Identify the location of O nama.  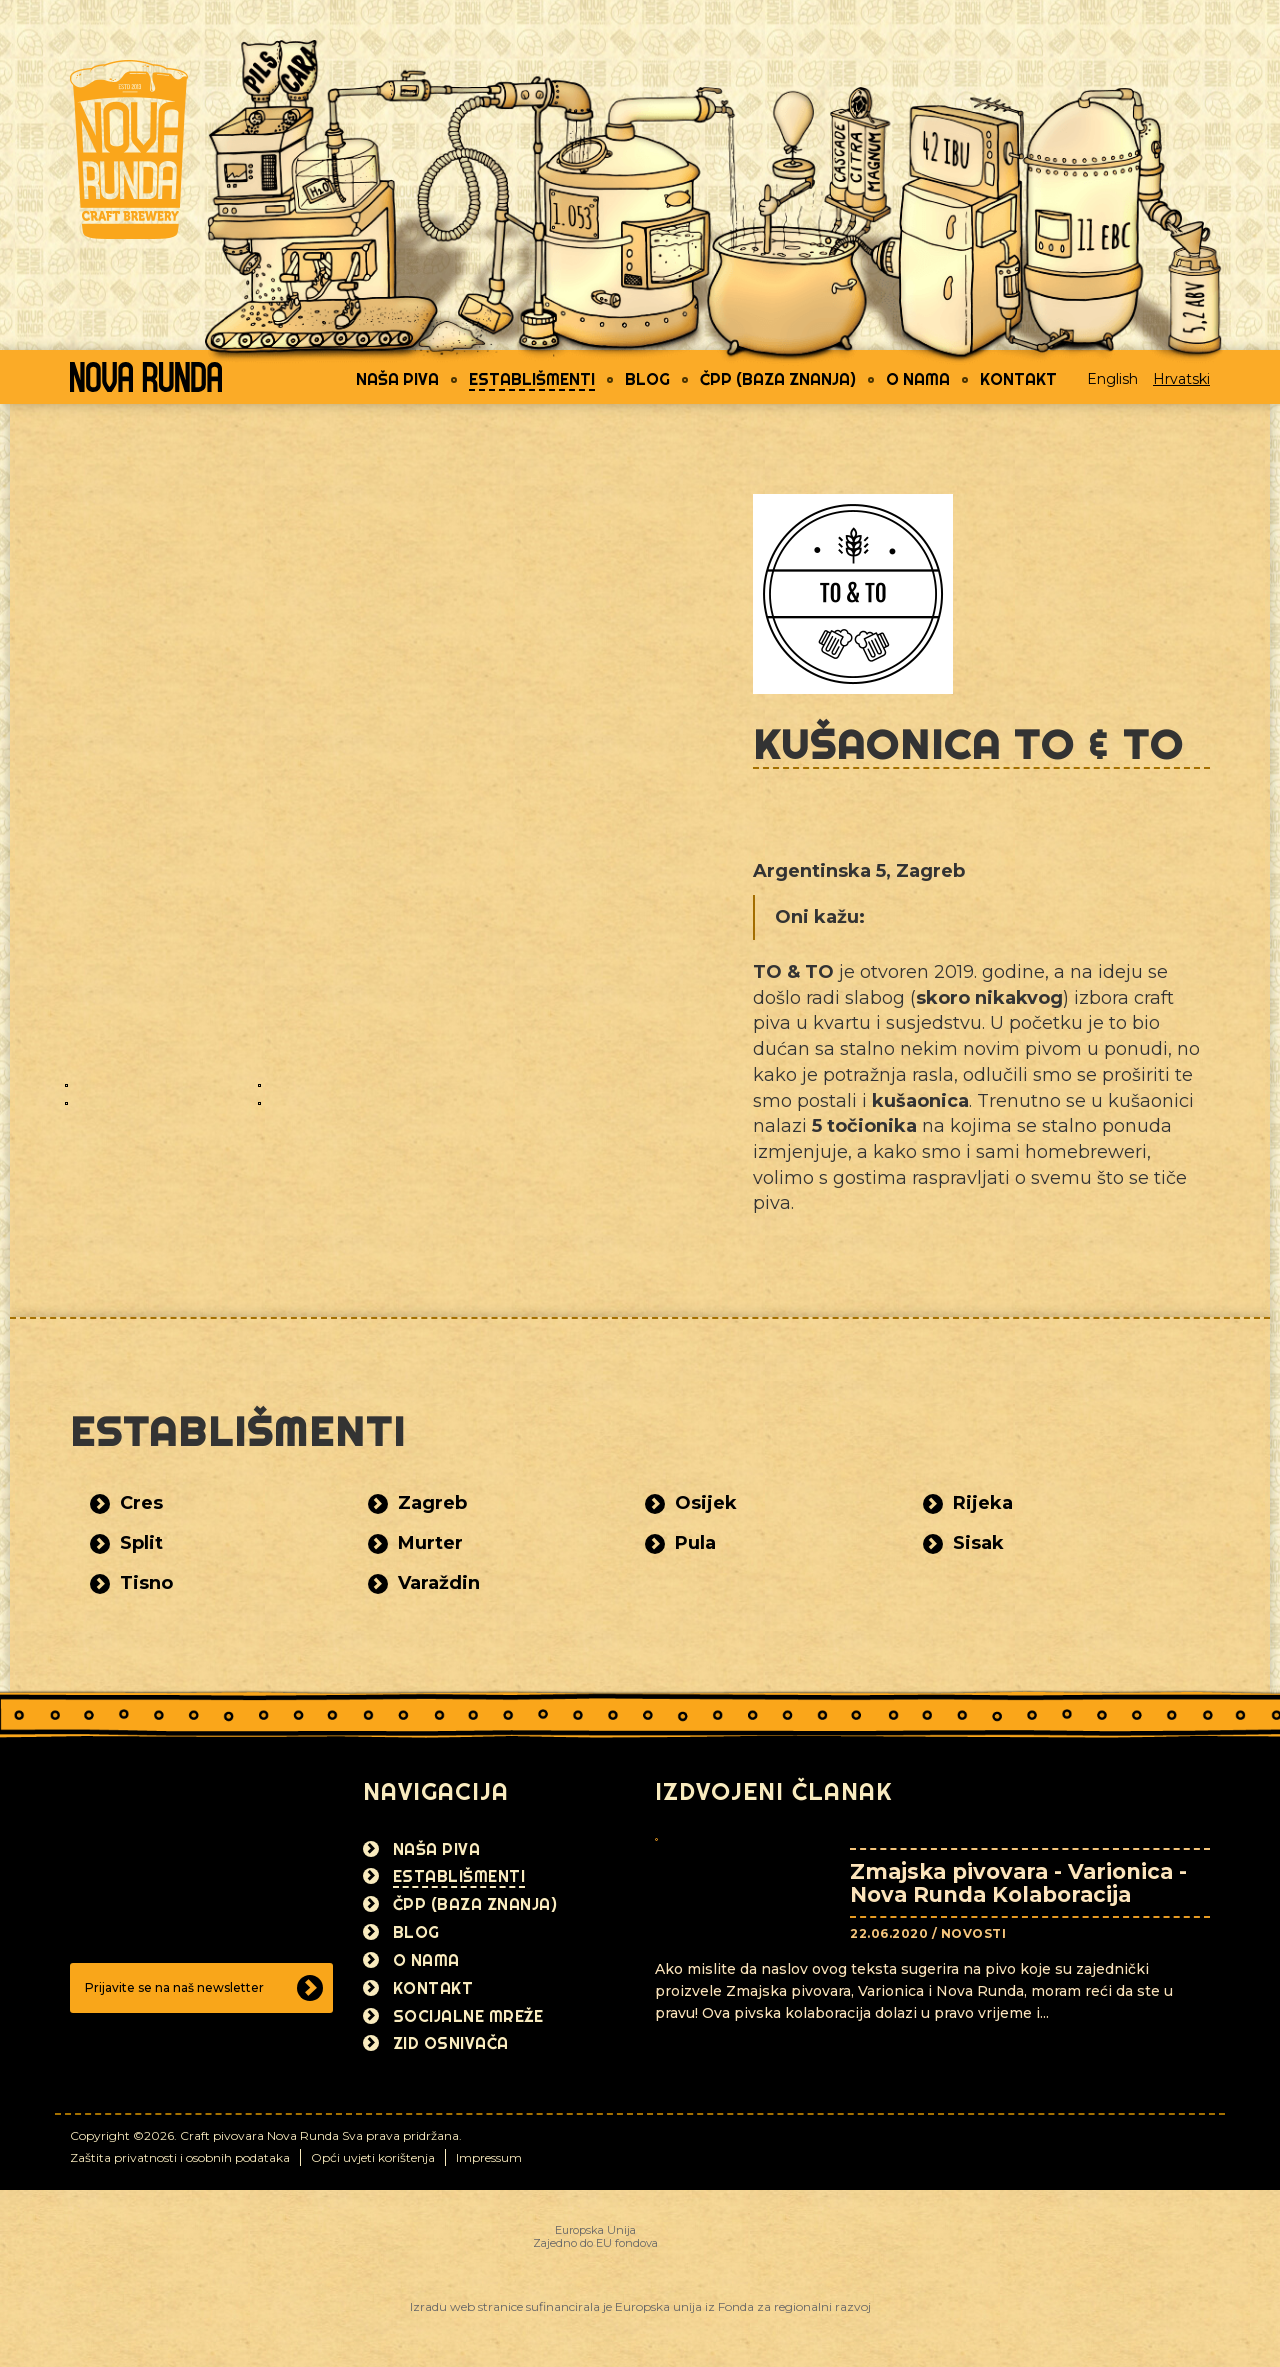
(918, 379).